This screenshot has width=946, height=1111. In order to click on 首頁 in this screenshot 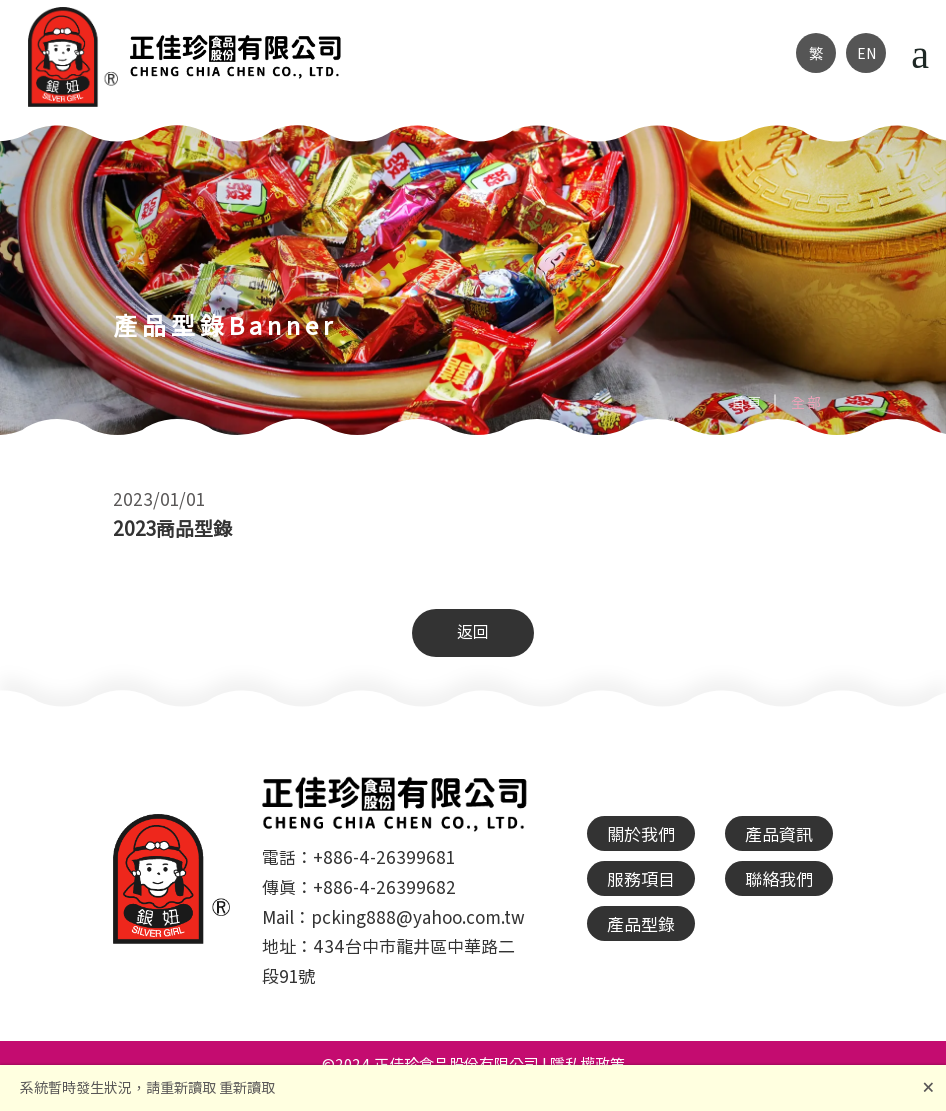, I will do `click(747, 402)`.